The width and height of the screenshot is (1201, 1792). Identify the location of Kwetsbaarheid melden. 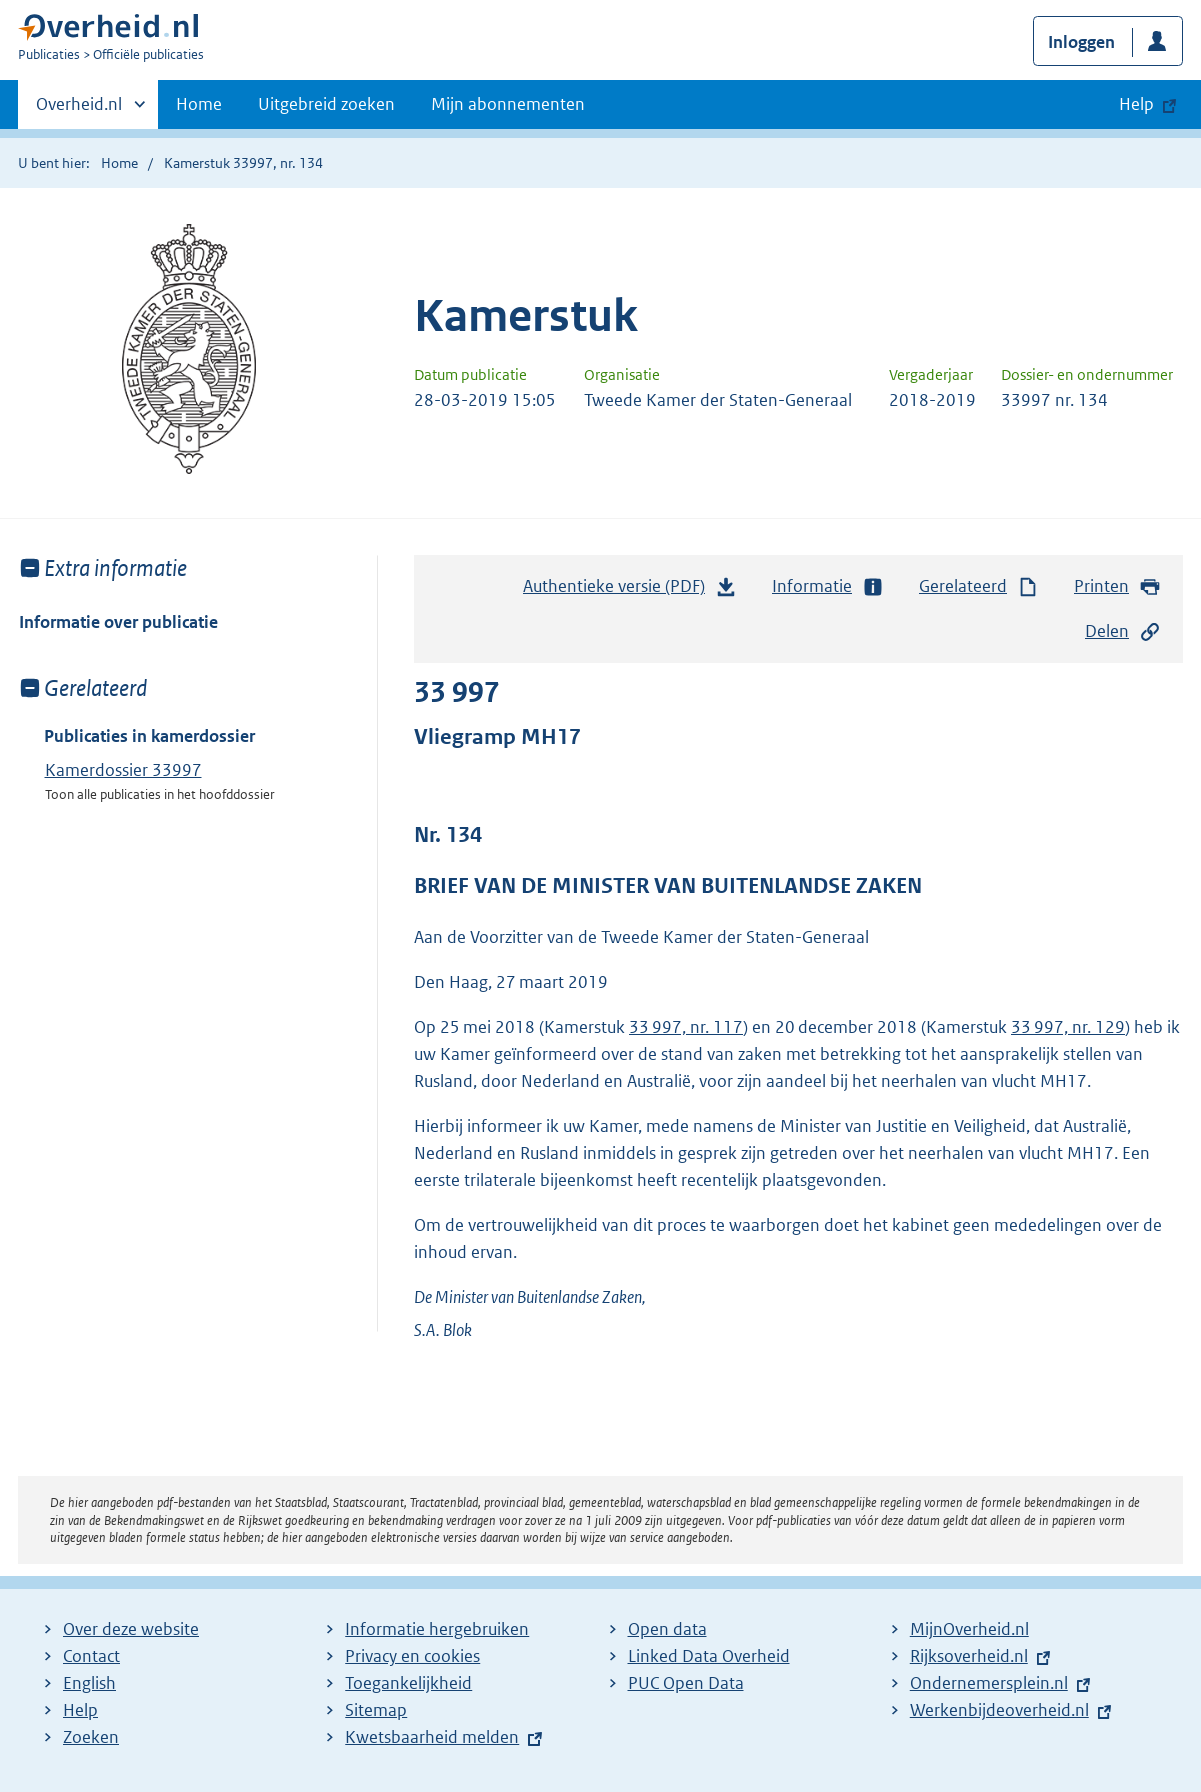
(432, 1737).